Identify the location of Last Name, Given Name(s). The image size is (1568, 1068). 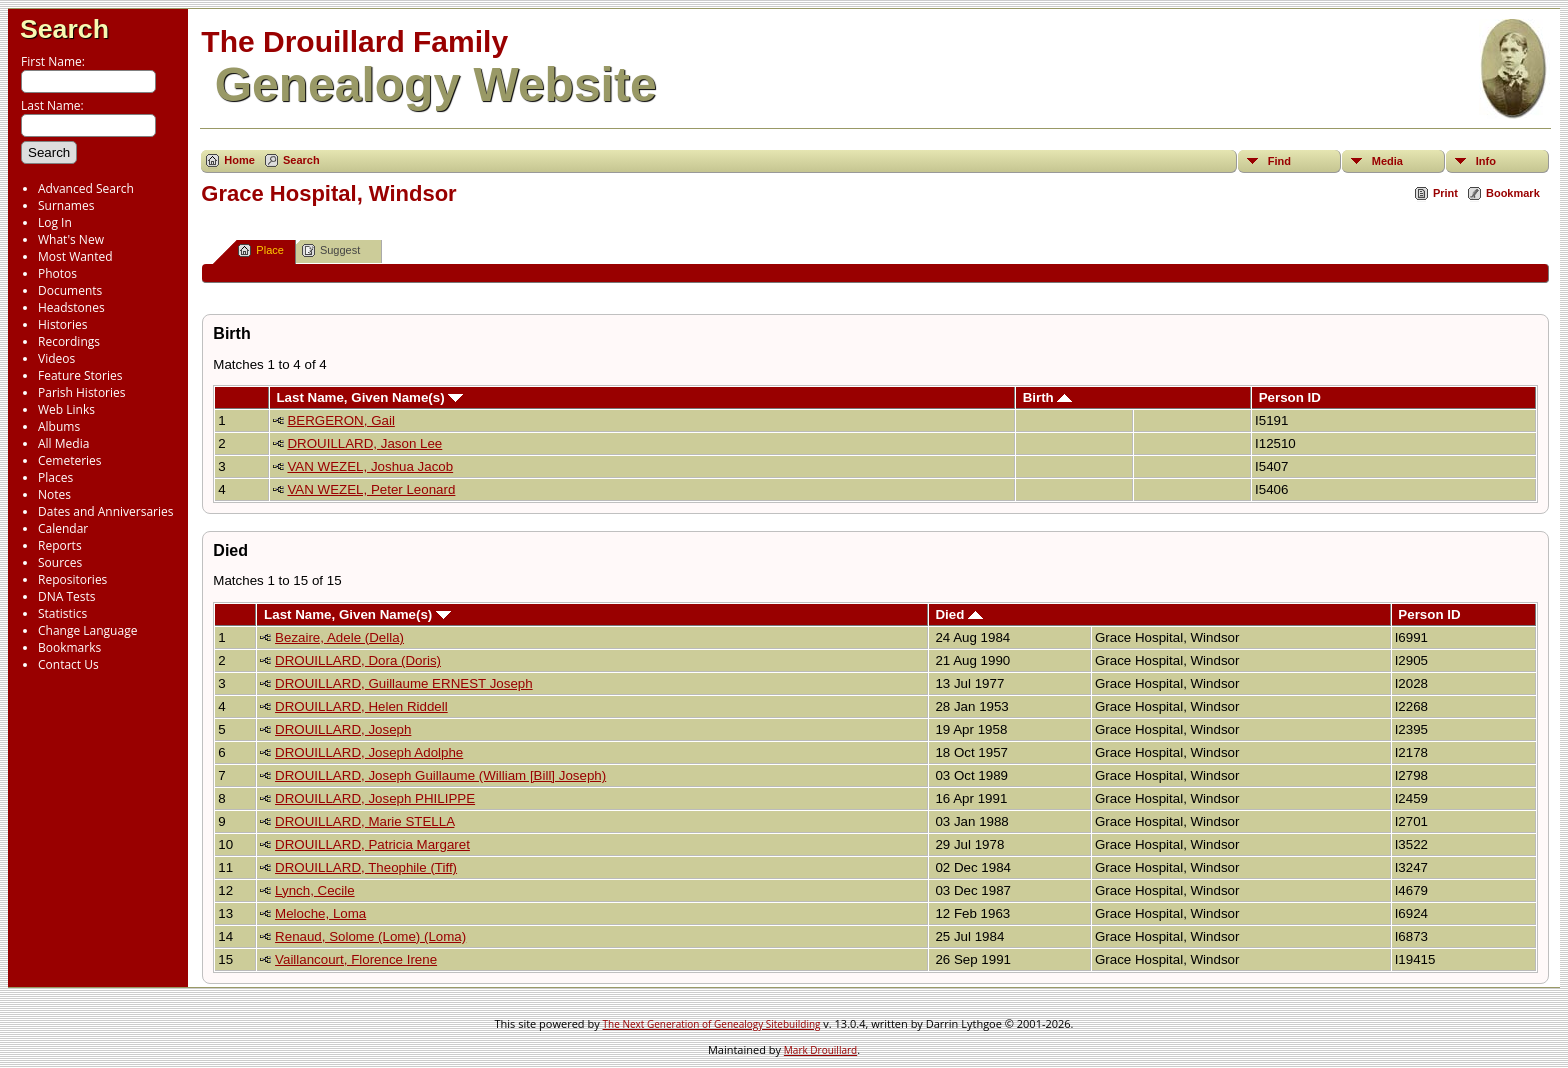
(369, 397).